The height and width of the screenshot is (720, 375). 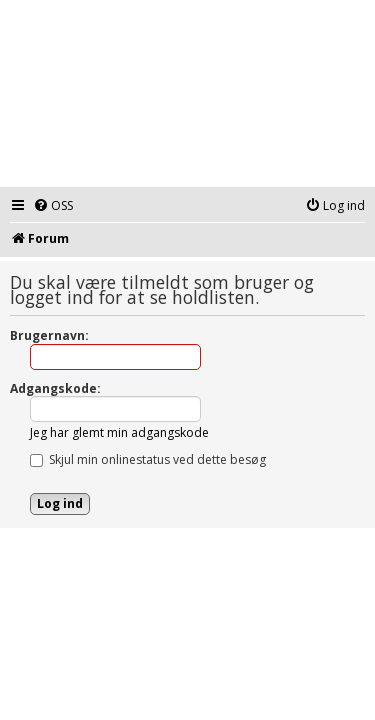 What do you see at coordinates (53, 206) in the screenshot?
I see `[menuitem]` at bounding box center [53, 206].